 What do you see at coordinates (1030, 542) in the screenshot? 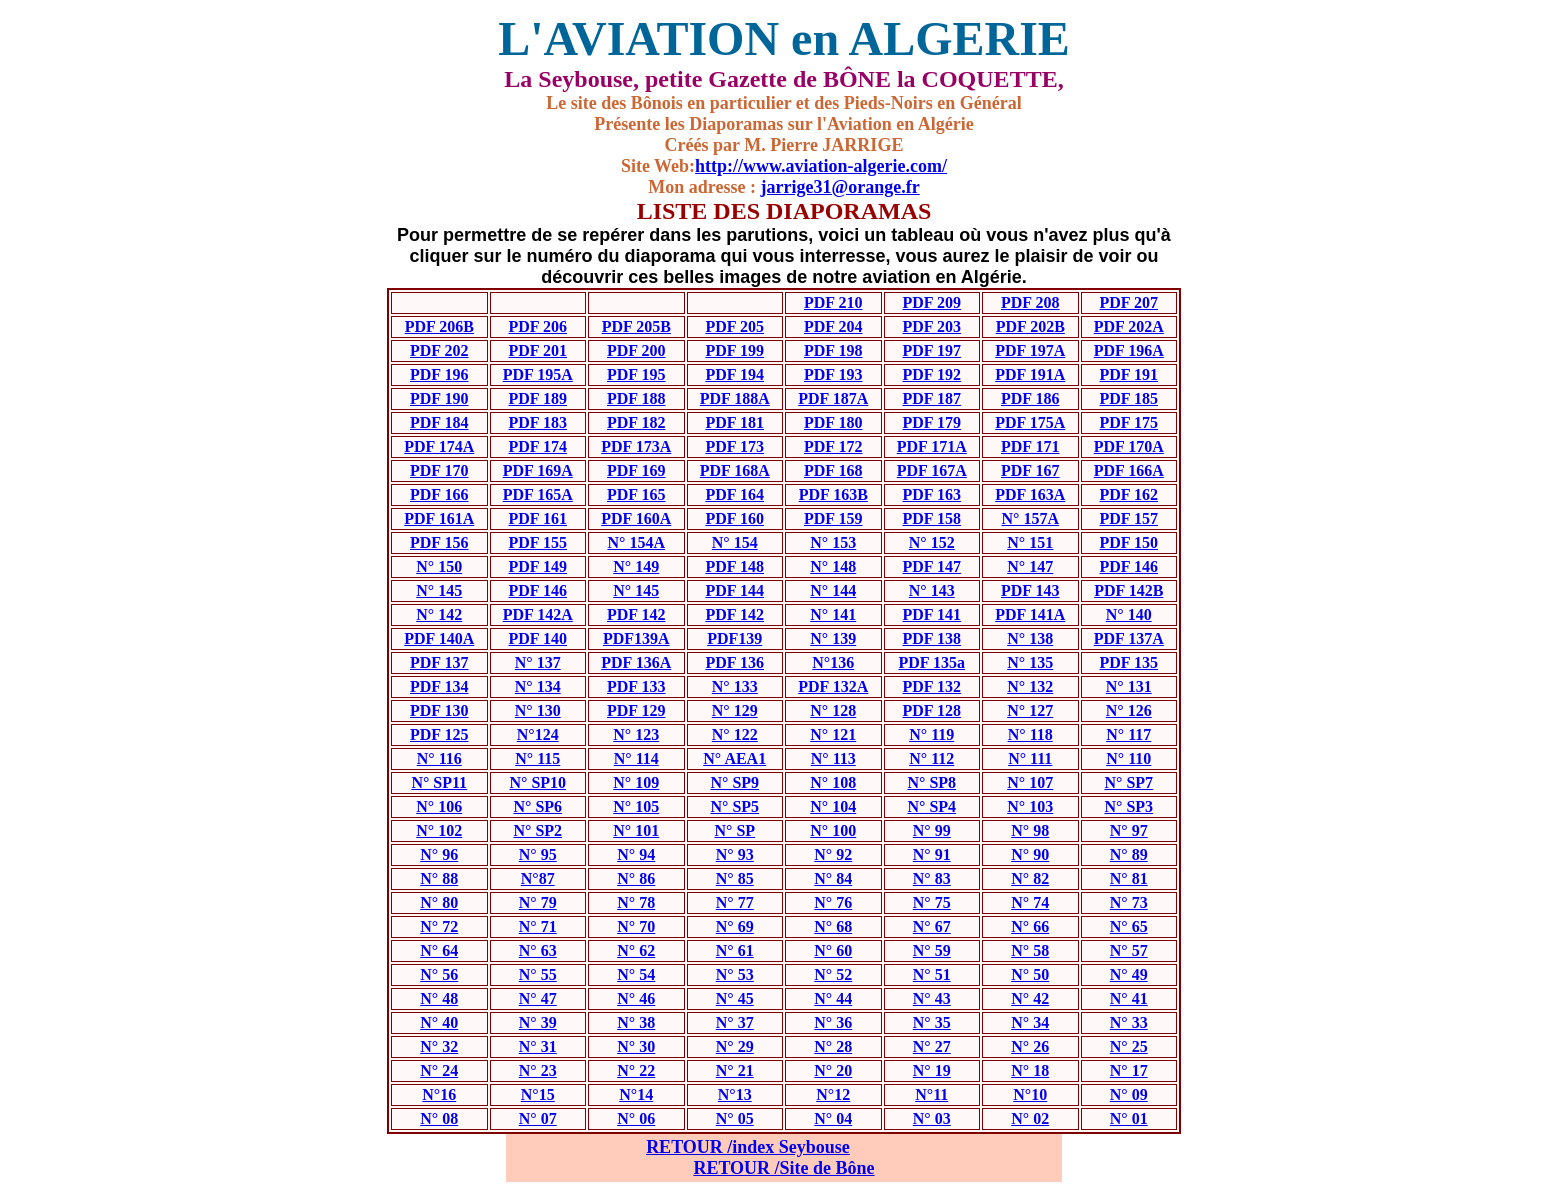
I see `N° 151` at bounding box center [1030, 542].